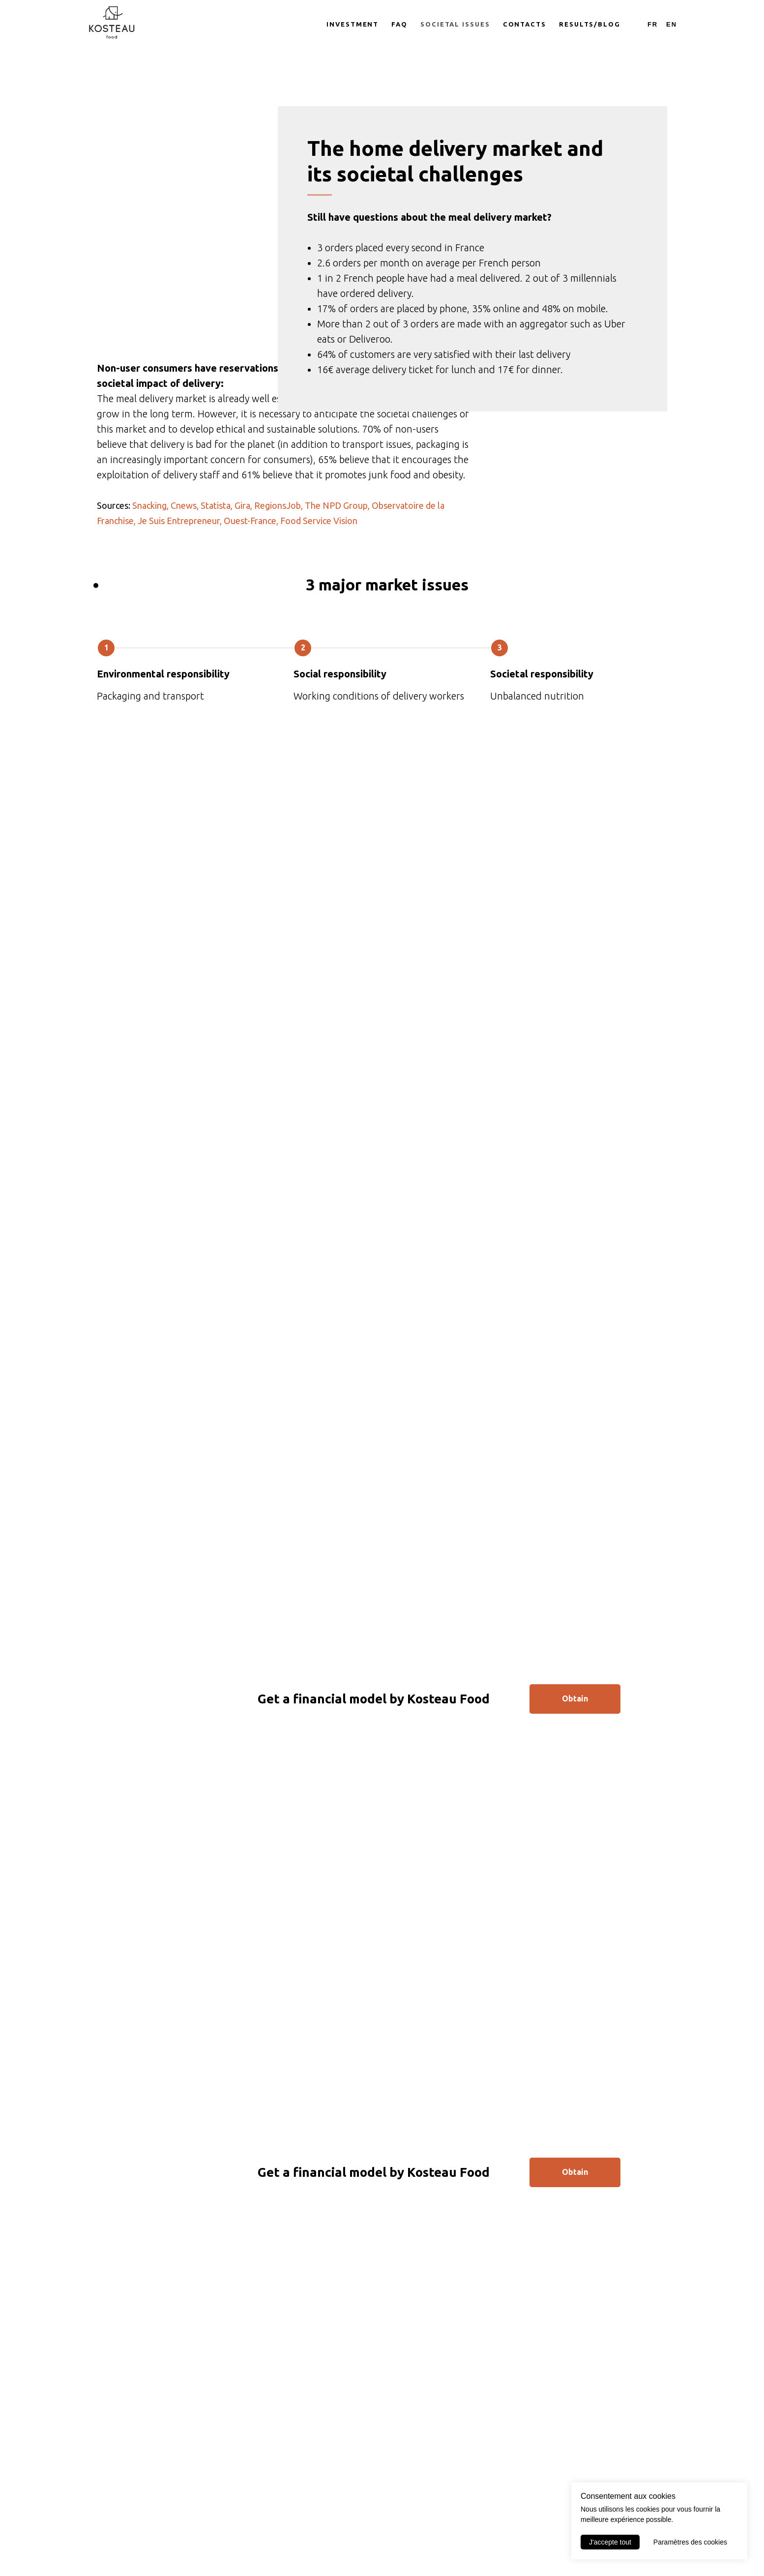 The height and width of the screenshot is (2576, 764). Describe the element at coordinates (610, 2542) in the screenshot. I see `J'accepte tout` at that location.